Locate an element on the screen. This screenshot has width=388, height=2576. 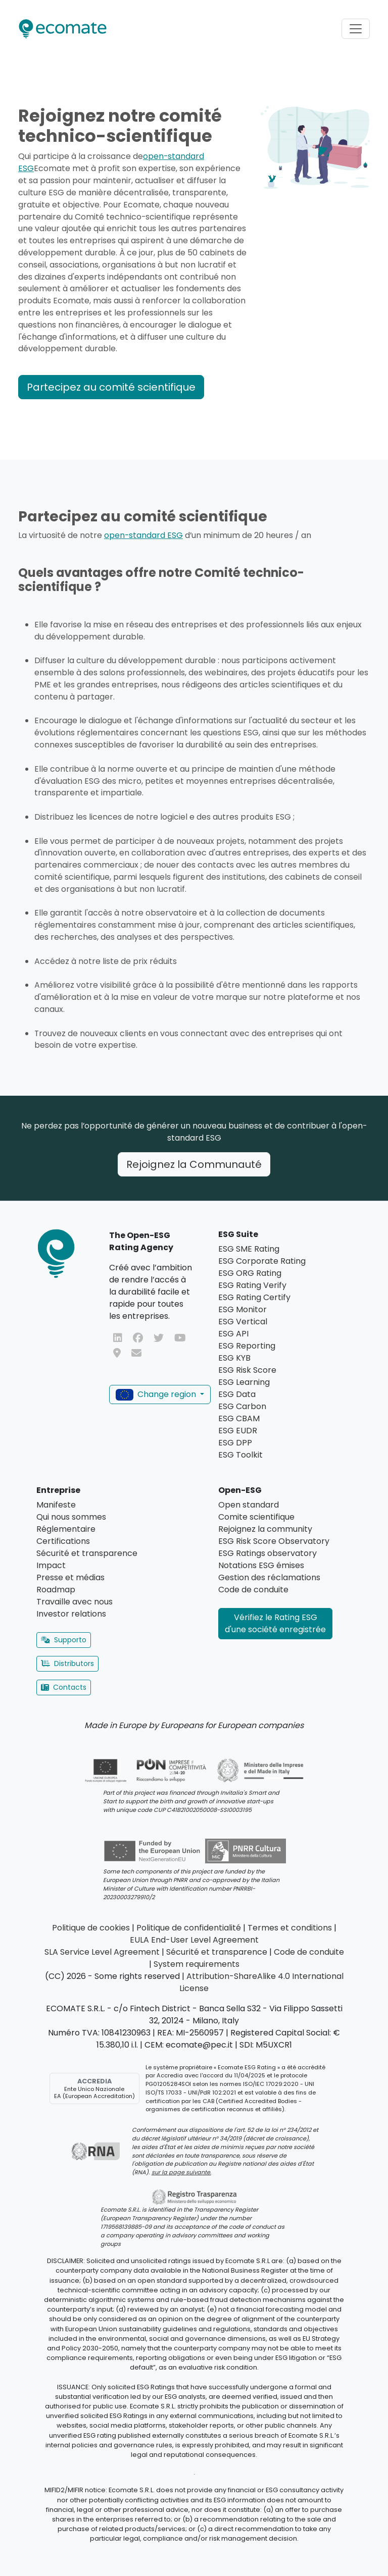
ESG Carbon is located at coordinates (242, 1406).